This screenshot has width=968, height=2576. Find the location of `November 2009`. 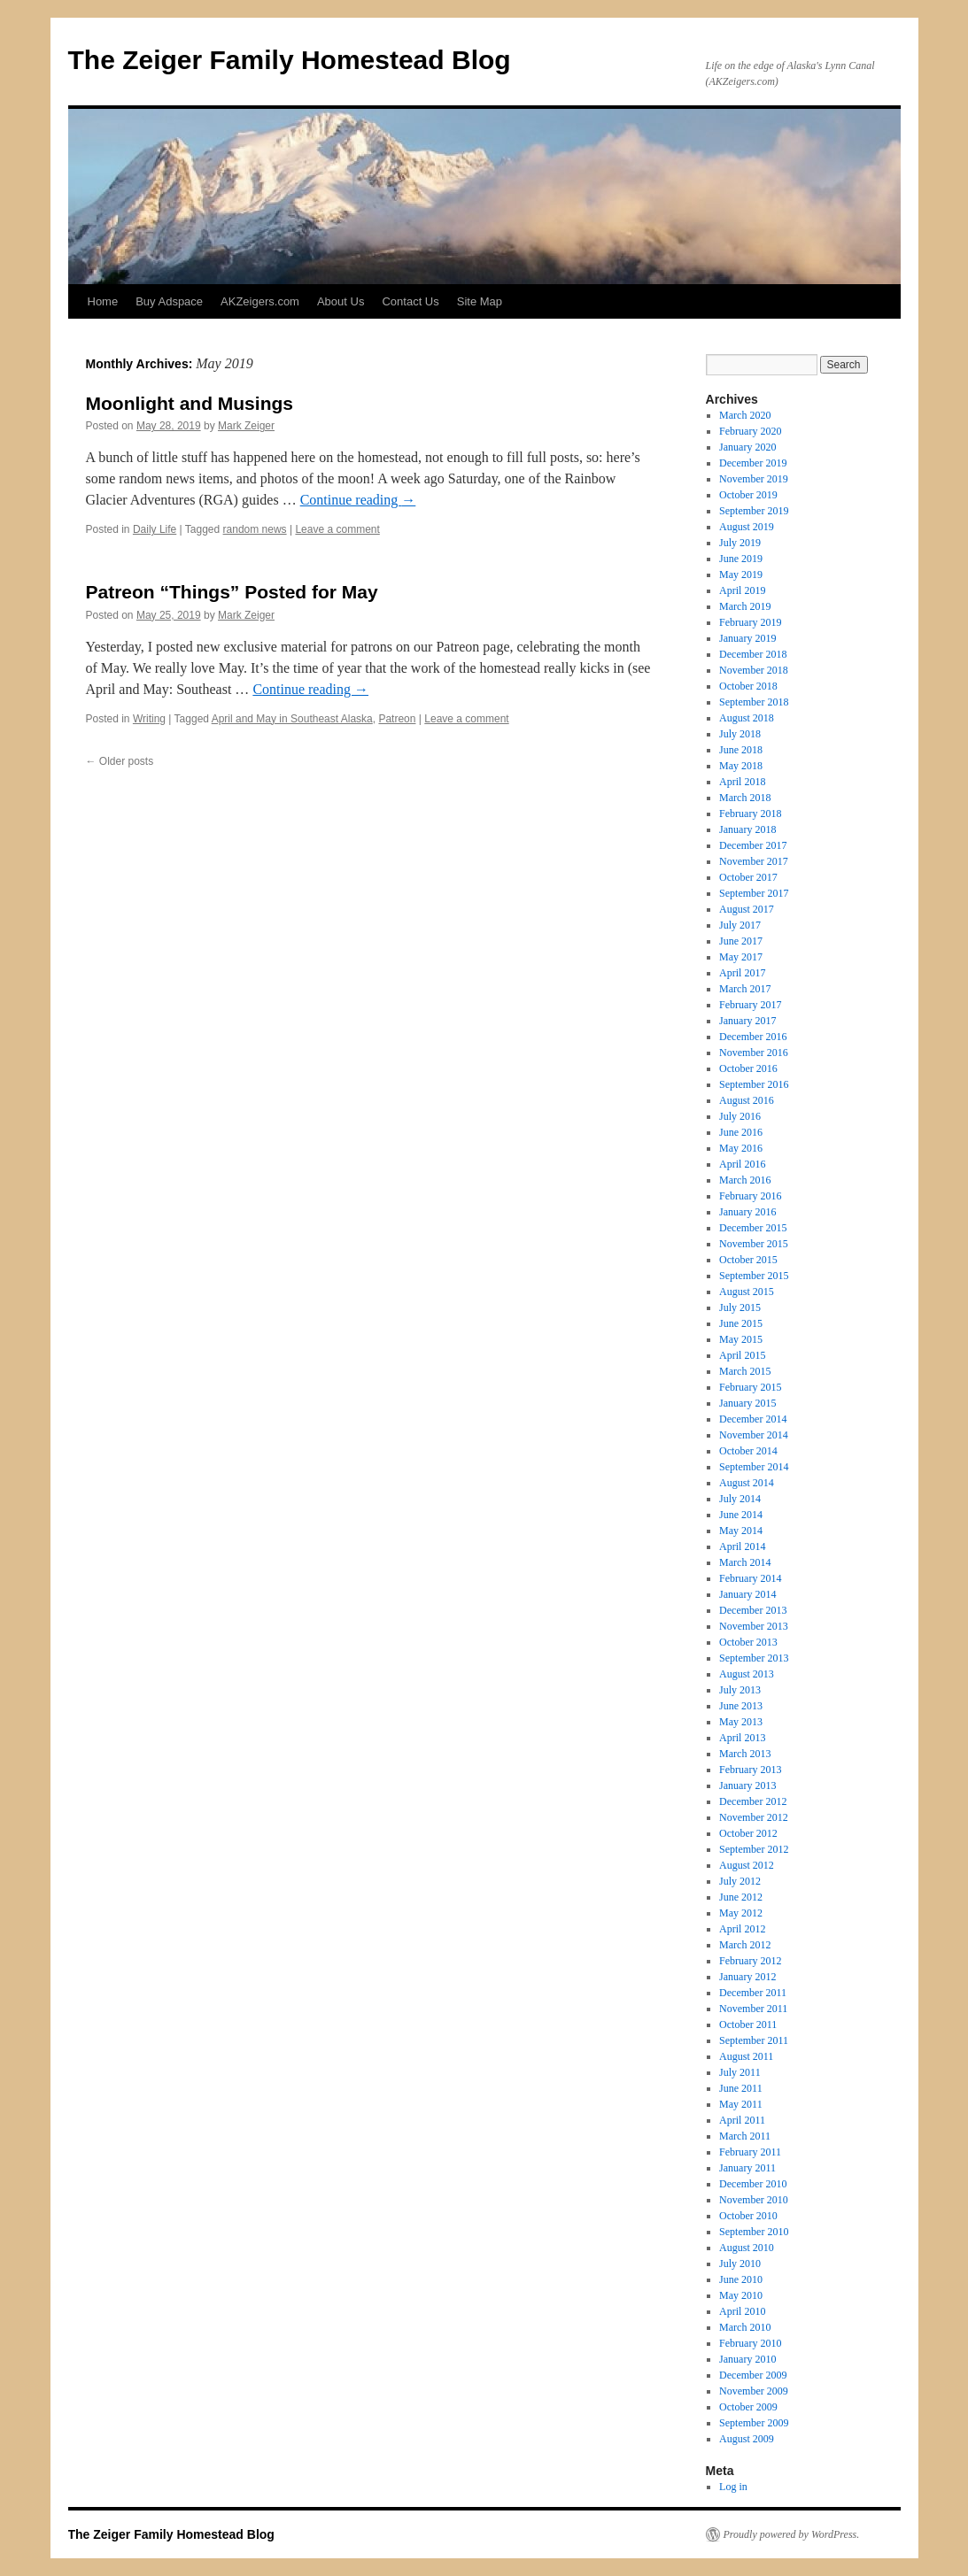

November 2009 is located at coordinates (753, 2391).